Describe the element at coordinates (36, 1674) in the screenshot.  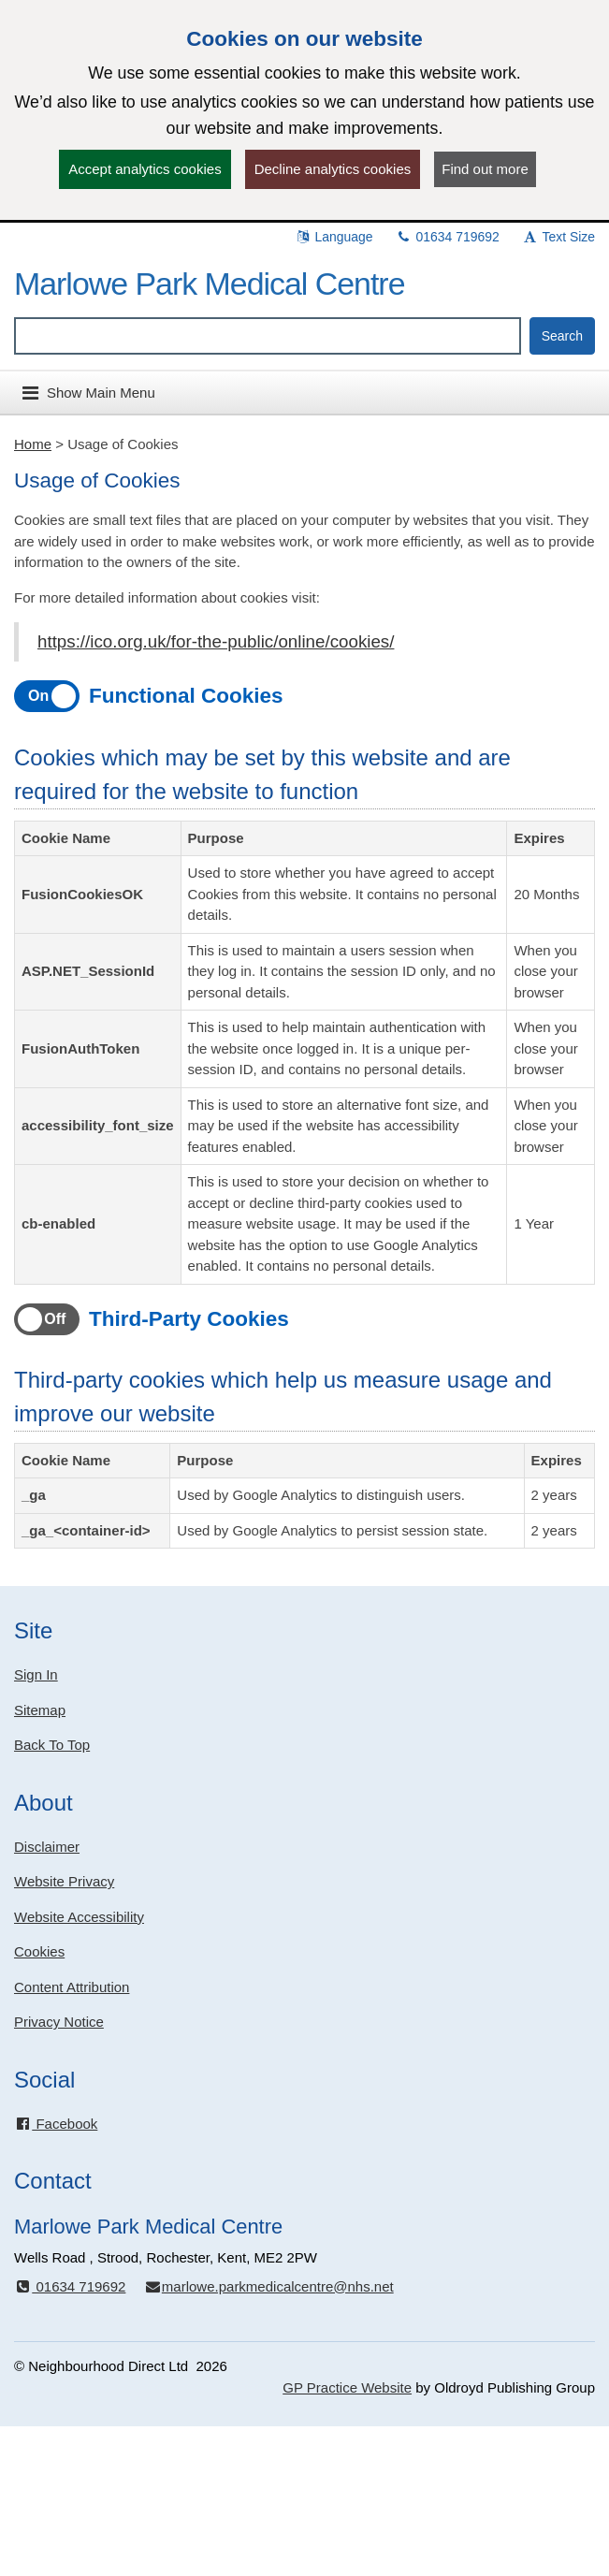
I see `Sign In` at that location.